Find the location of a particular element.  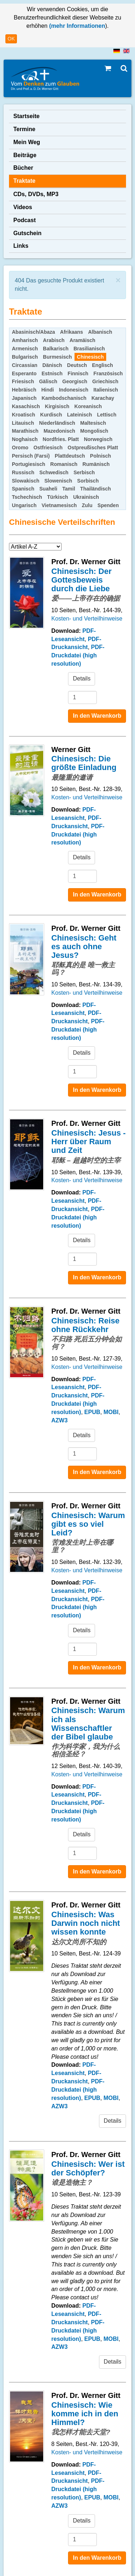

Esperanto is located at coordinates (24, 373).